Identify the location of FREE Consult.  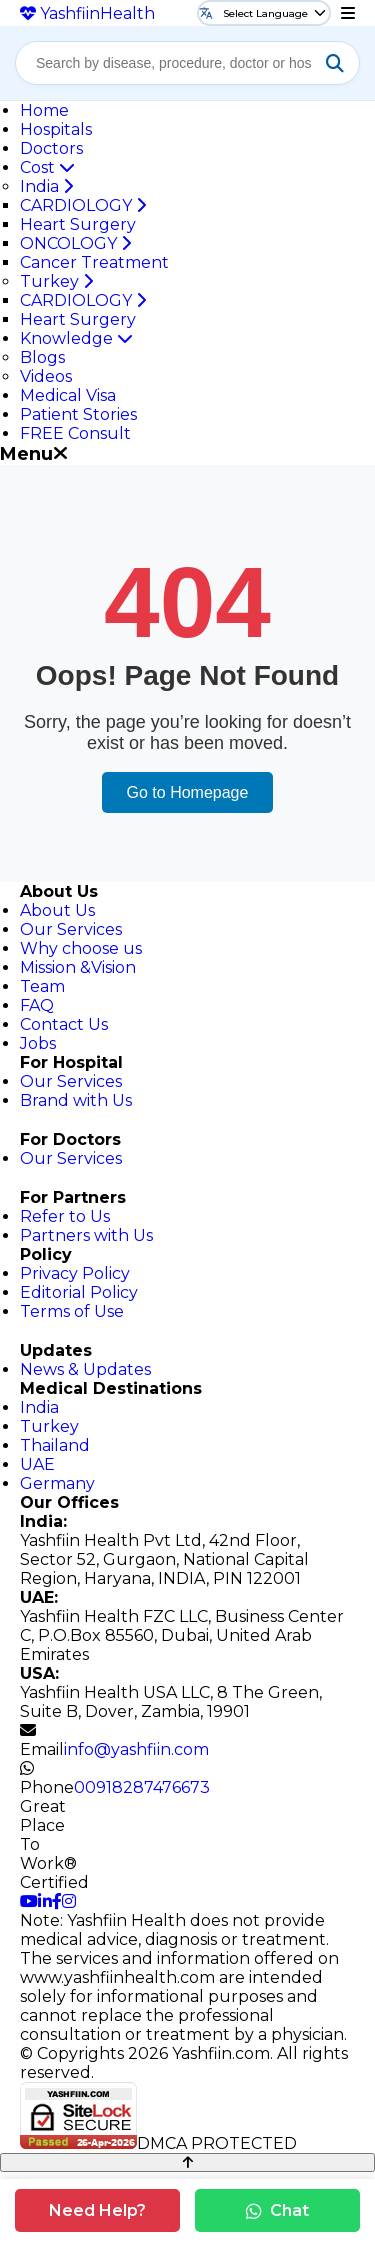
(75, 433).